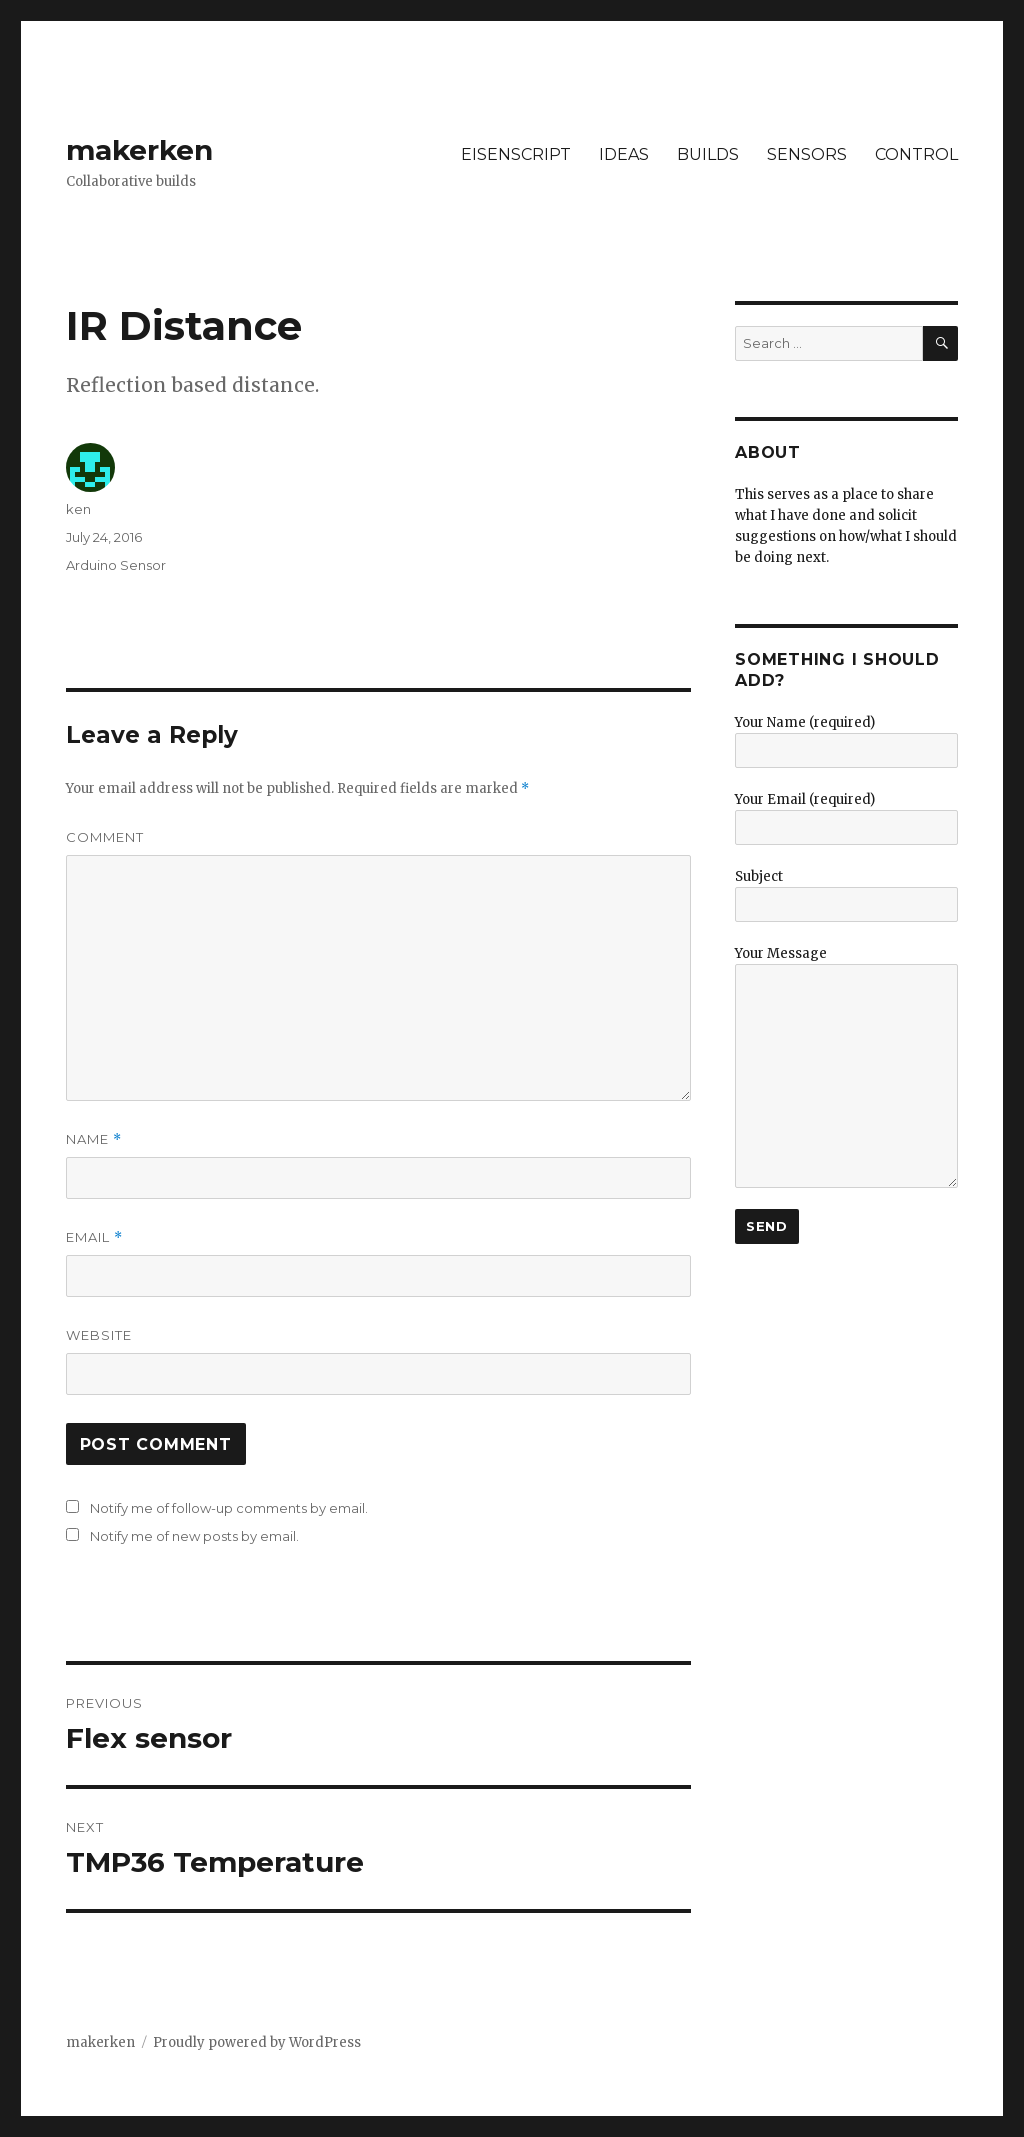 Image resolution: width=1024 pixels, height=2137 pixels. I want to click on Proudly powered by WordPress, so click(257, 2042).